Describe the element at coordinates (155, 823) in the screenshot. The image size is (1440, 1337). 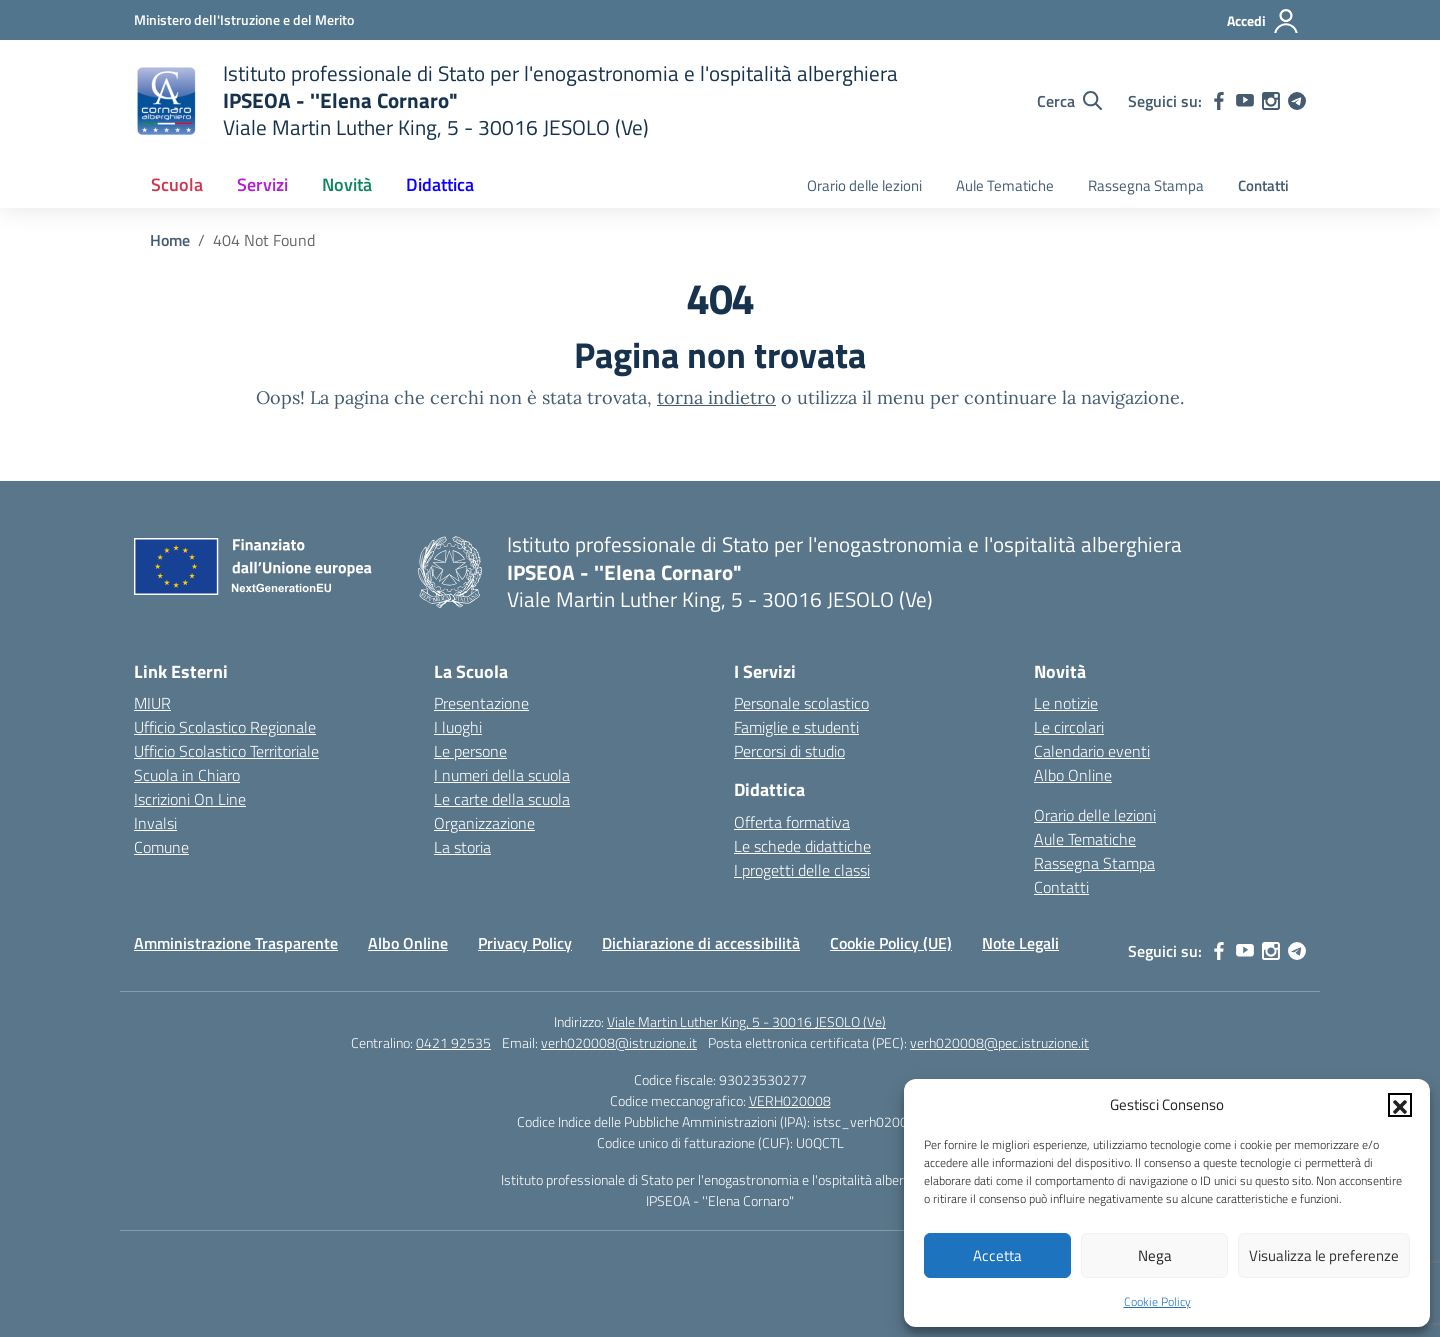
I see `Invalsi [Invalsi – link esterno – apertura nuova scheda]` at that location.